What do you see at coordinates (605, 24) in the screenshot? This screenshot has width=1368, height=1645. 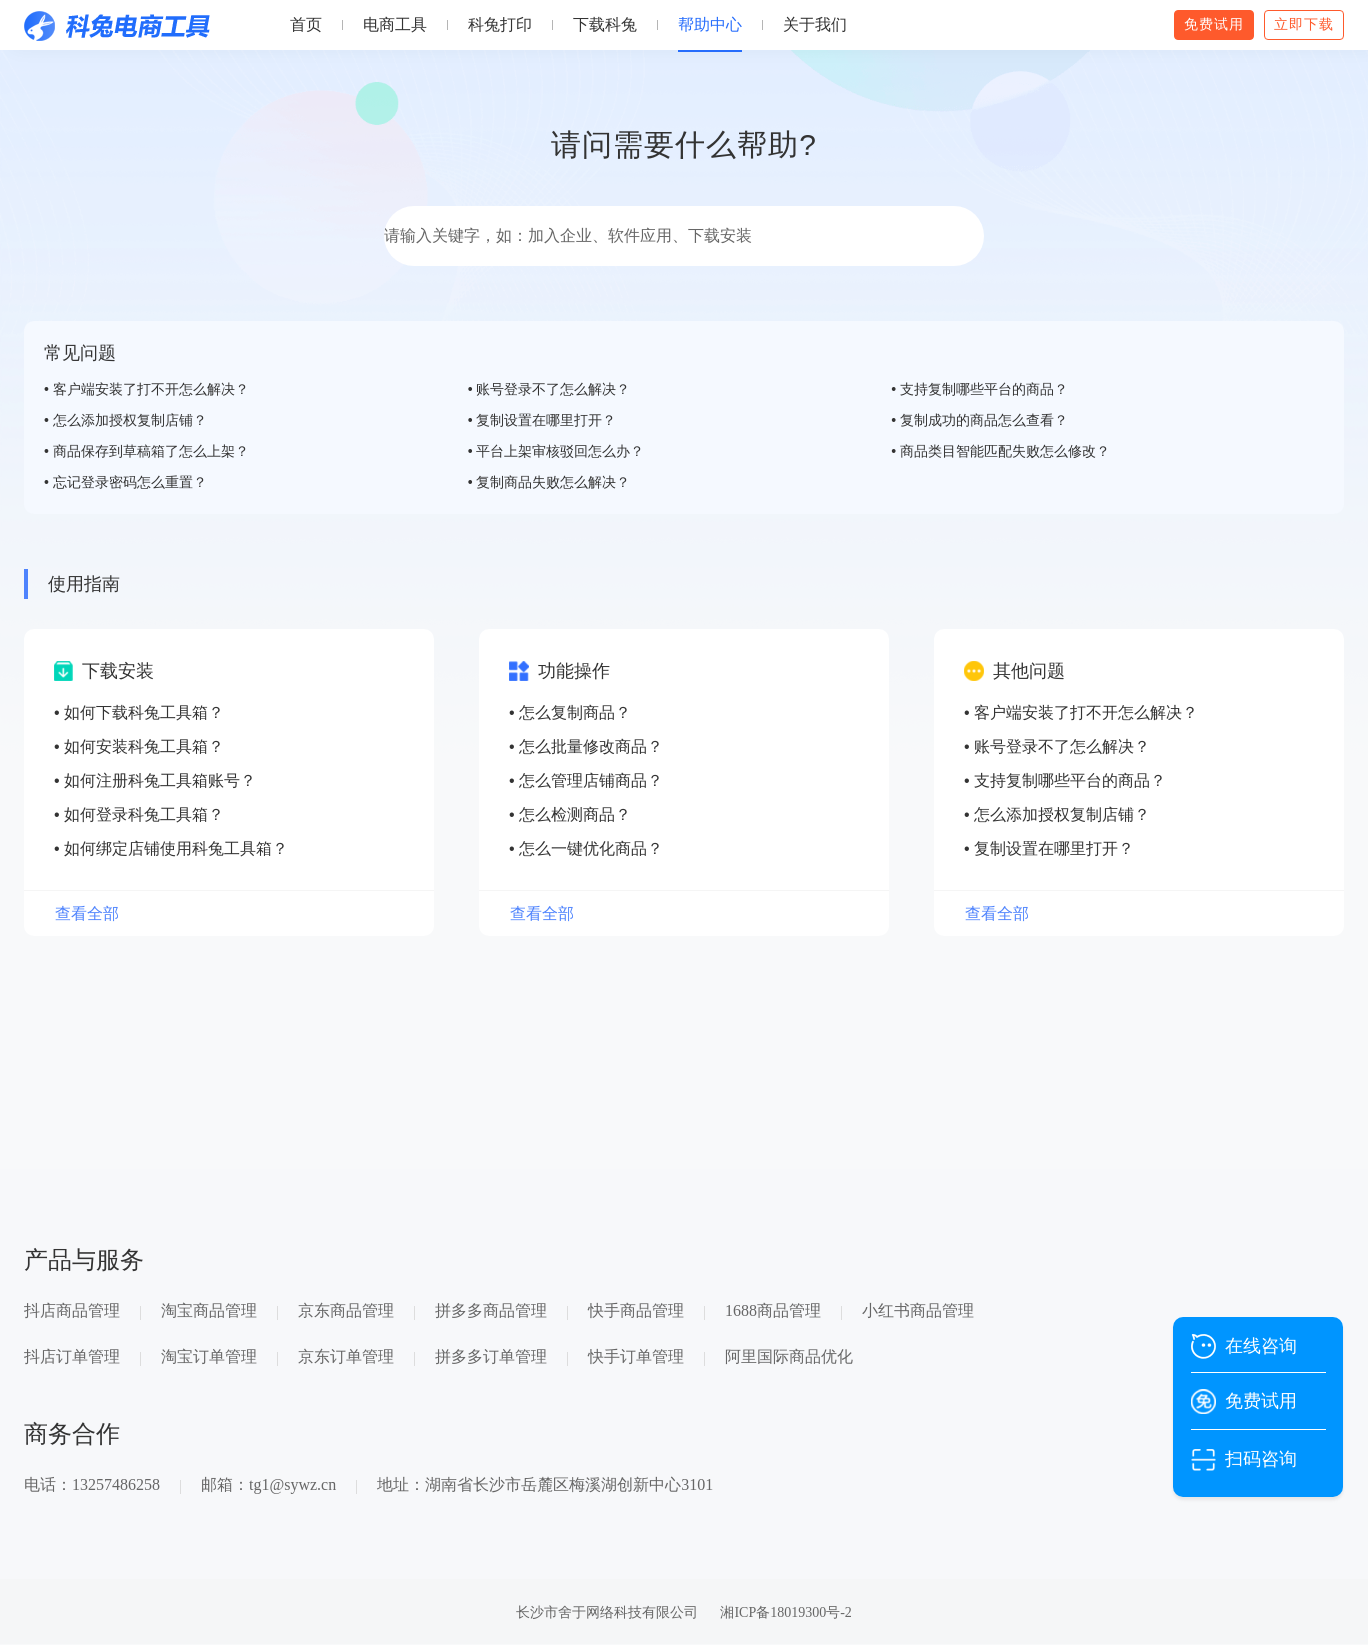 I see `下载科兔` at bounding box center [605, 24].